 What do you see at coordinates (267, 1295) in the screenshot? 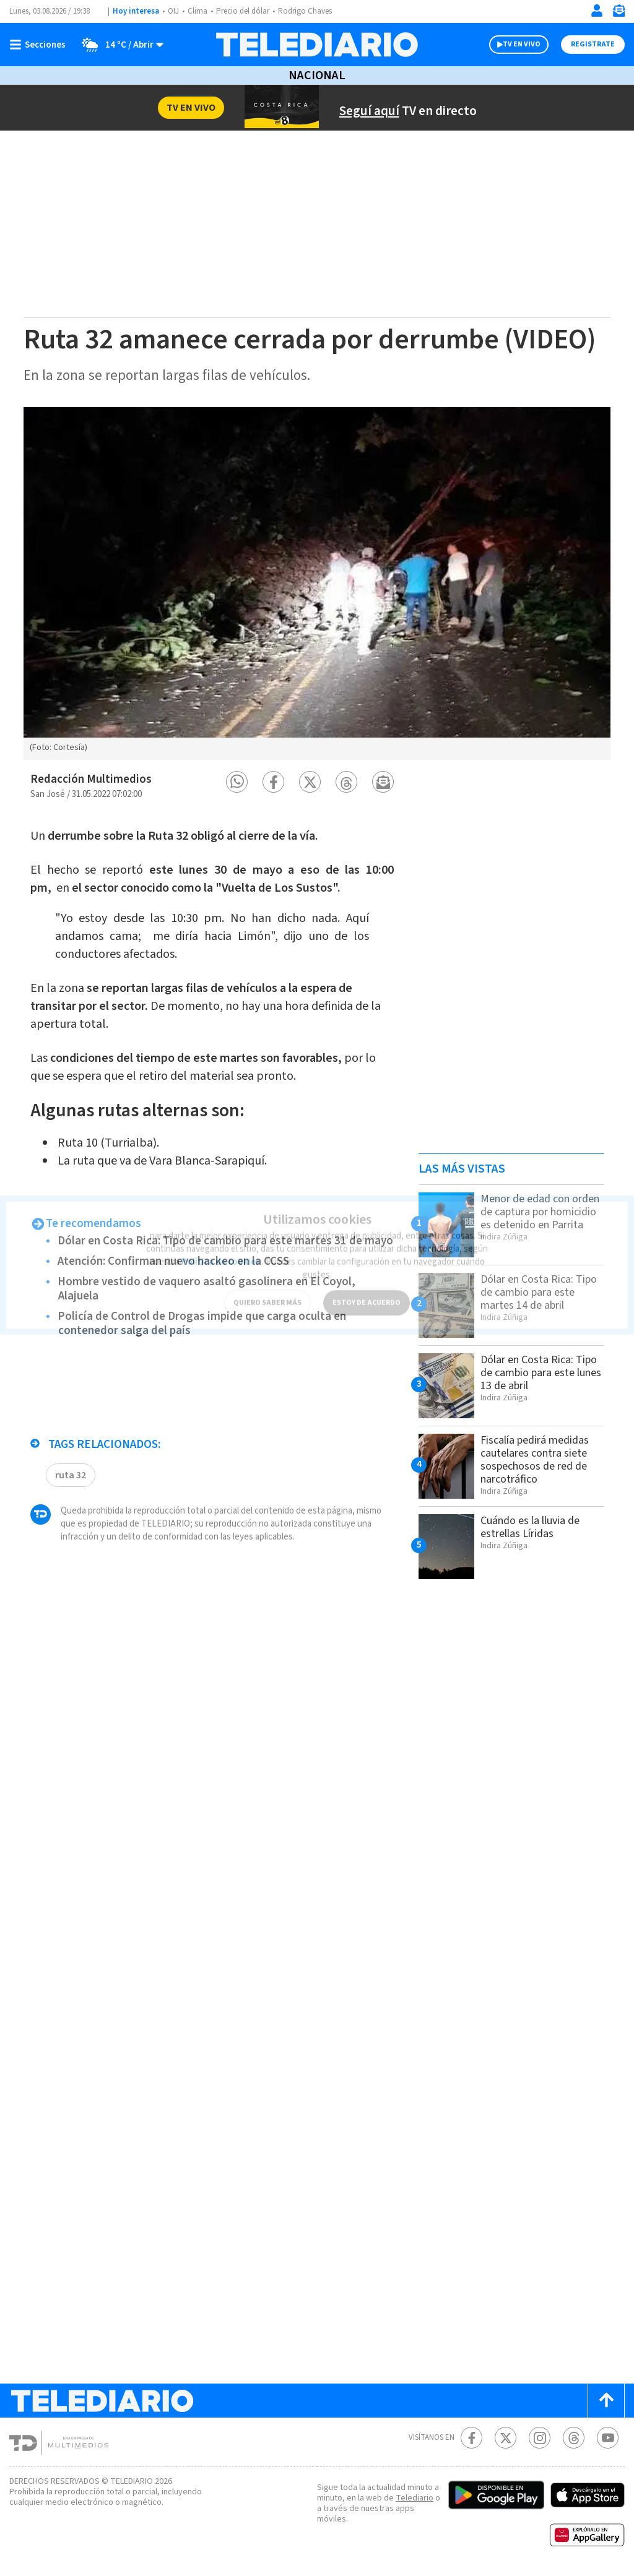
I see `QUIERO SABER MÁS` at bounding box center [267, 1295].